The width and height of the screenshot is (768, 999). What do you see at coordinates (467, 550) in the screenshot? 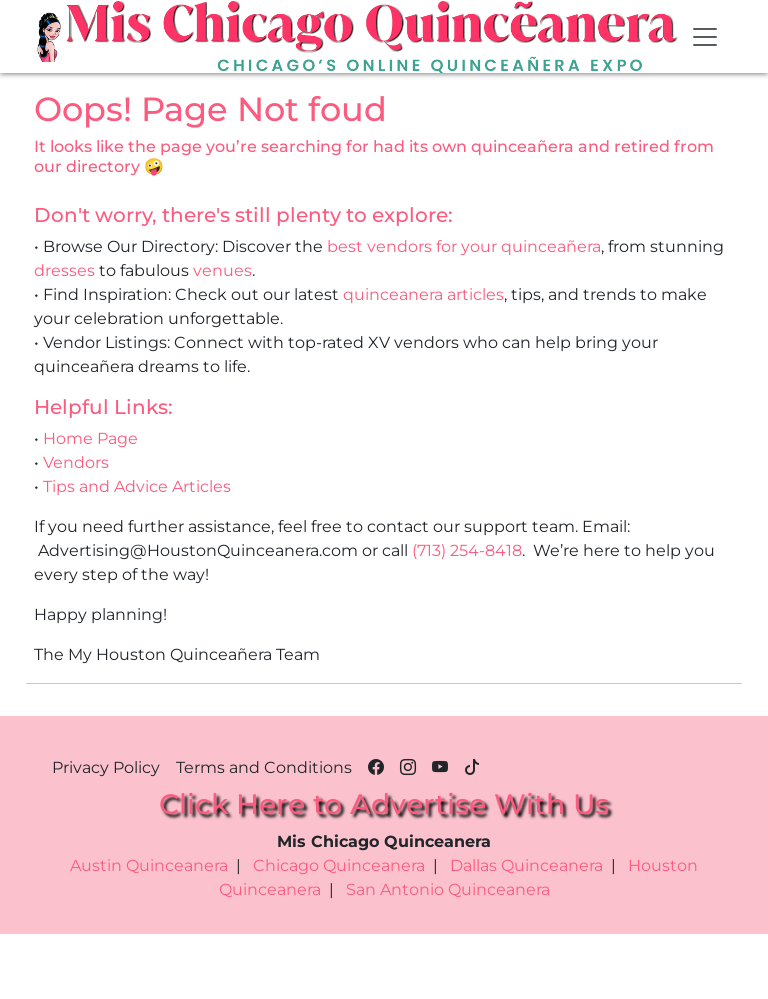
I see `(713) 254-8418` at bounding box center [467, 550].